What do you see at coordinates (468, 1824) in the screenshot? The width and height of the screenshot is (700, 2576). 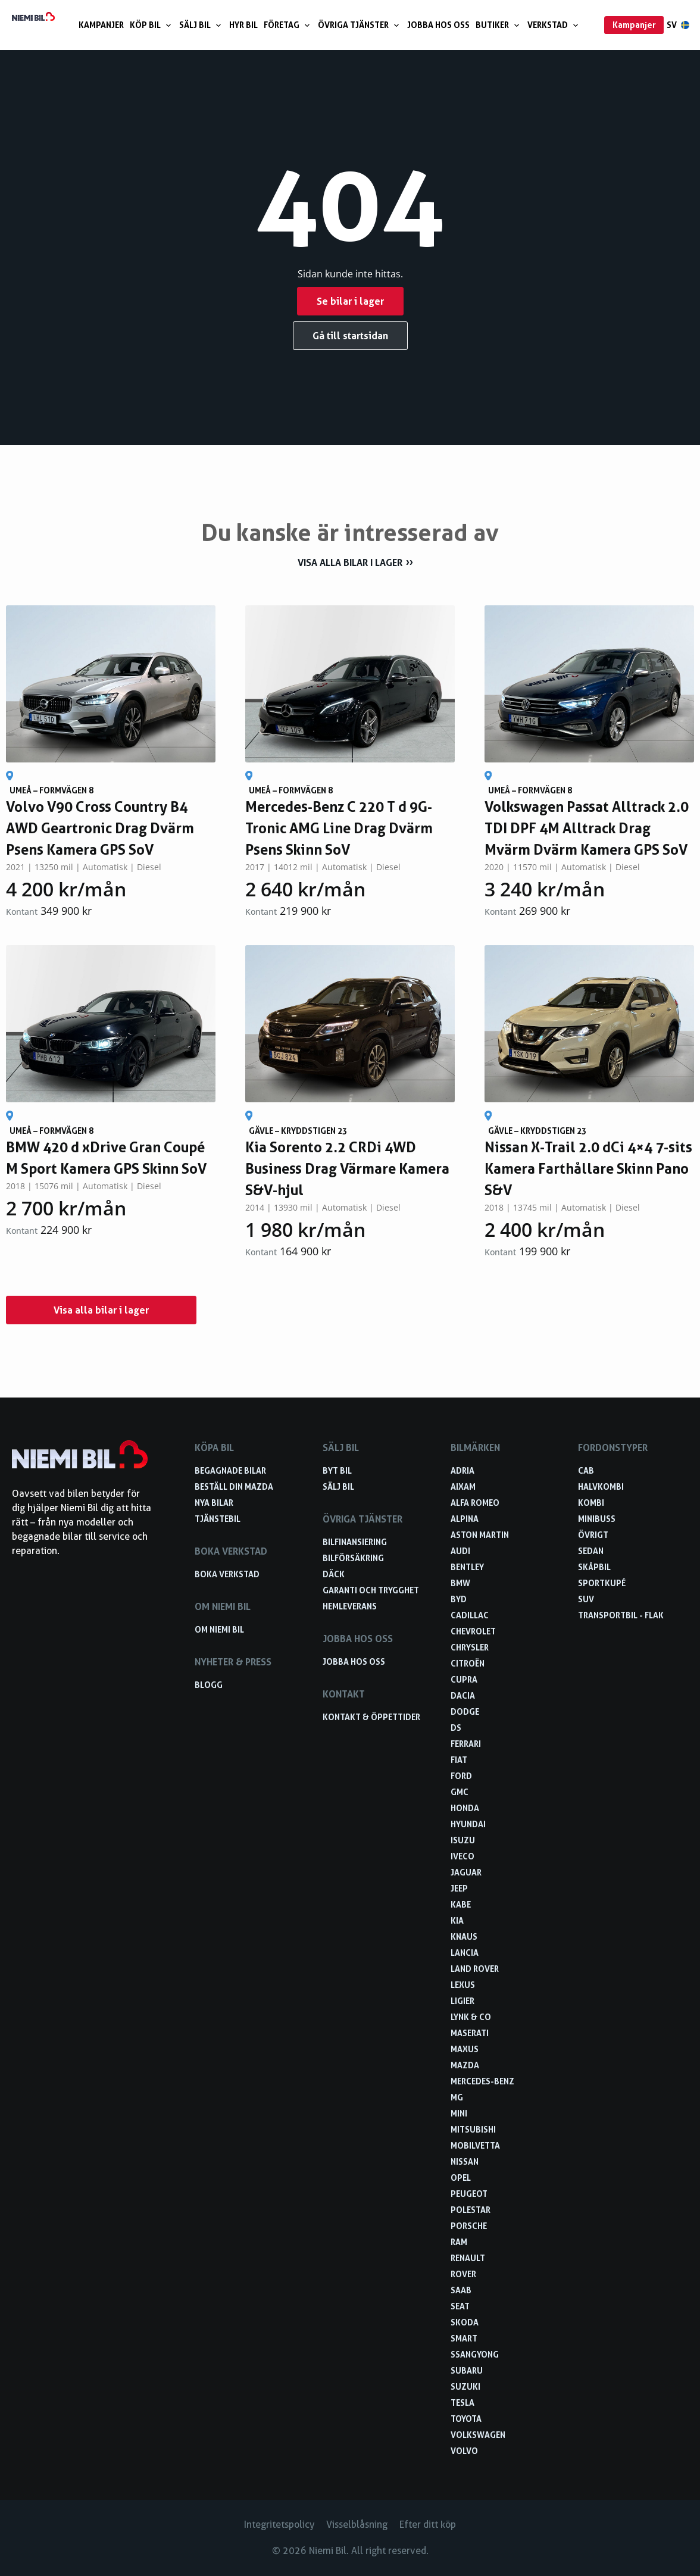 I see `Hyundai` at bounding box center [468, 1824].